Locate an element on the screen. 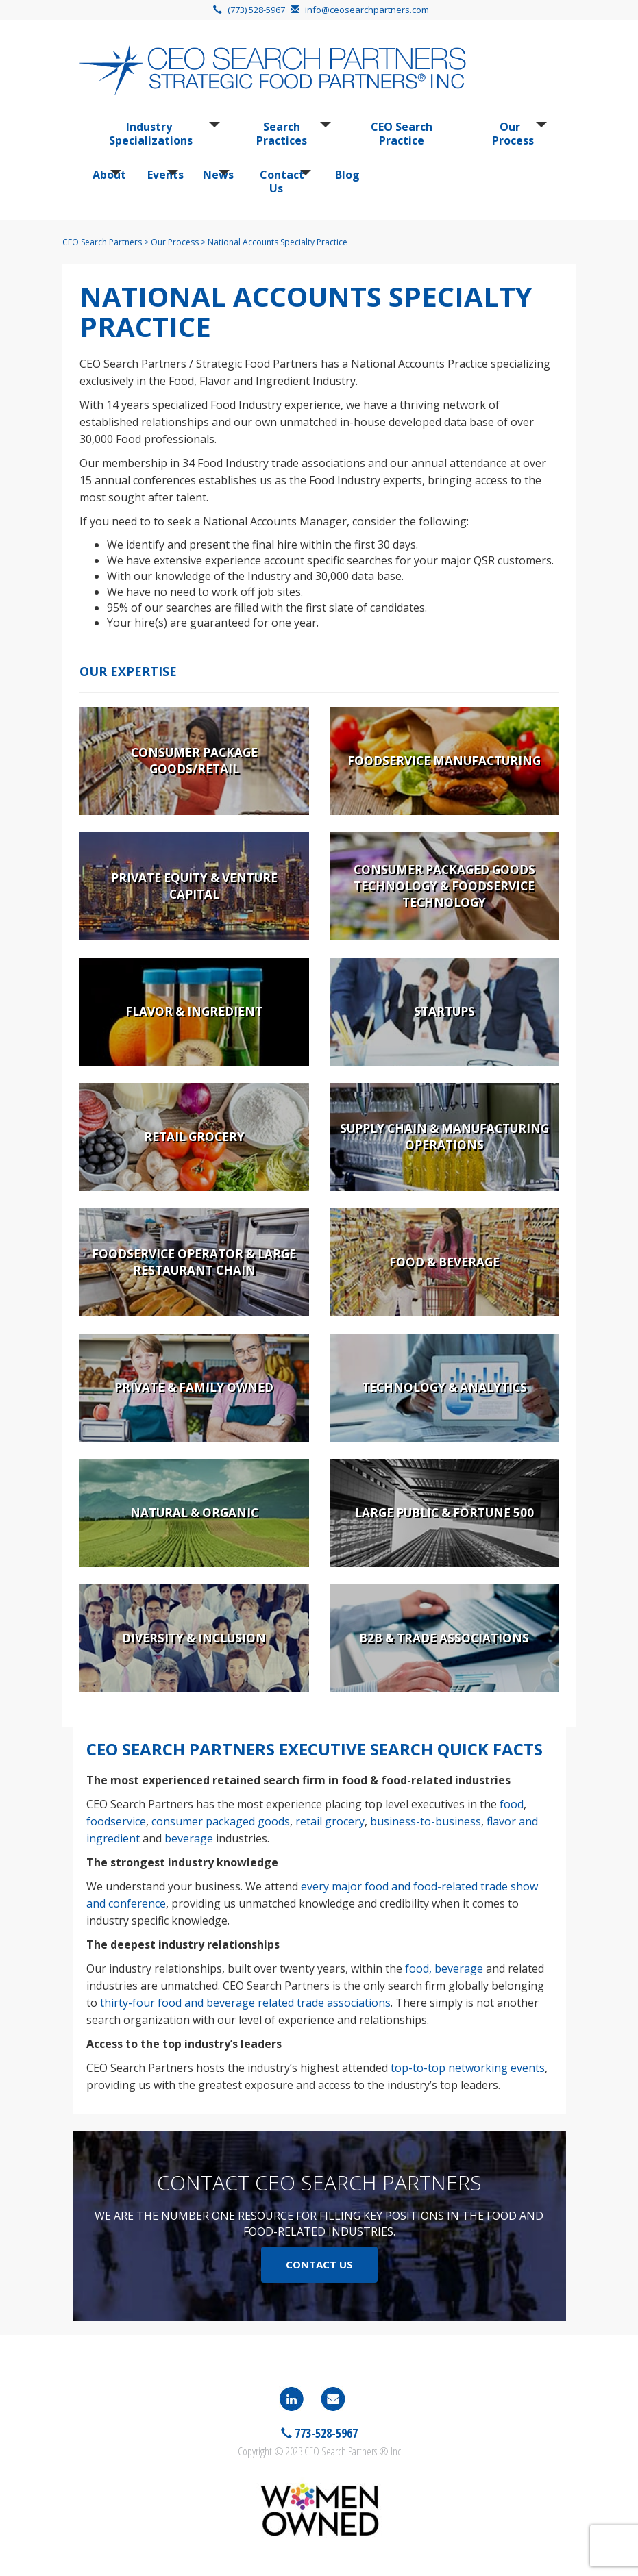 This screenshot has height=2576, width=638. info@ceosearchpartners.com is located at coordinates (367, 9).